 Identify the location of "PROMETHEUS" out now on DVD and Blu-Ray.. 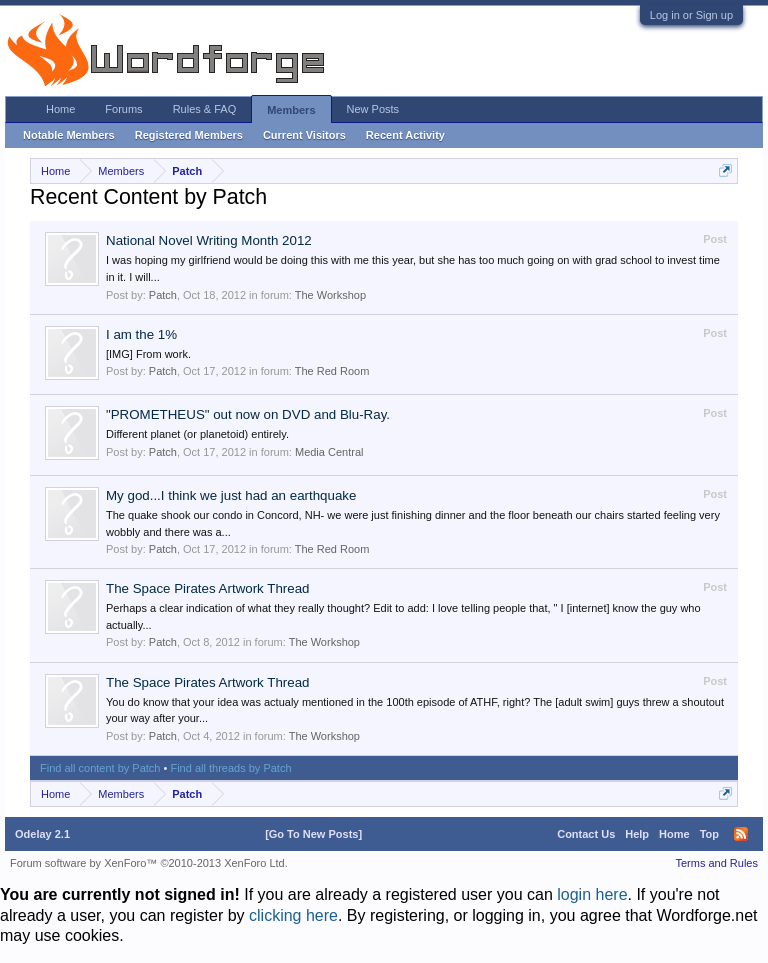
(248, 414).